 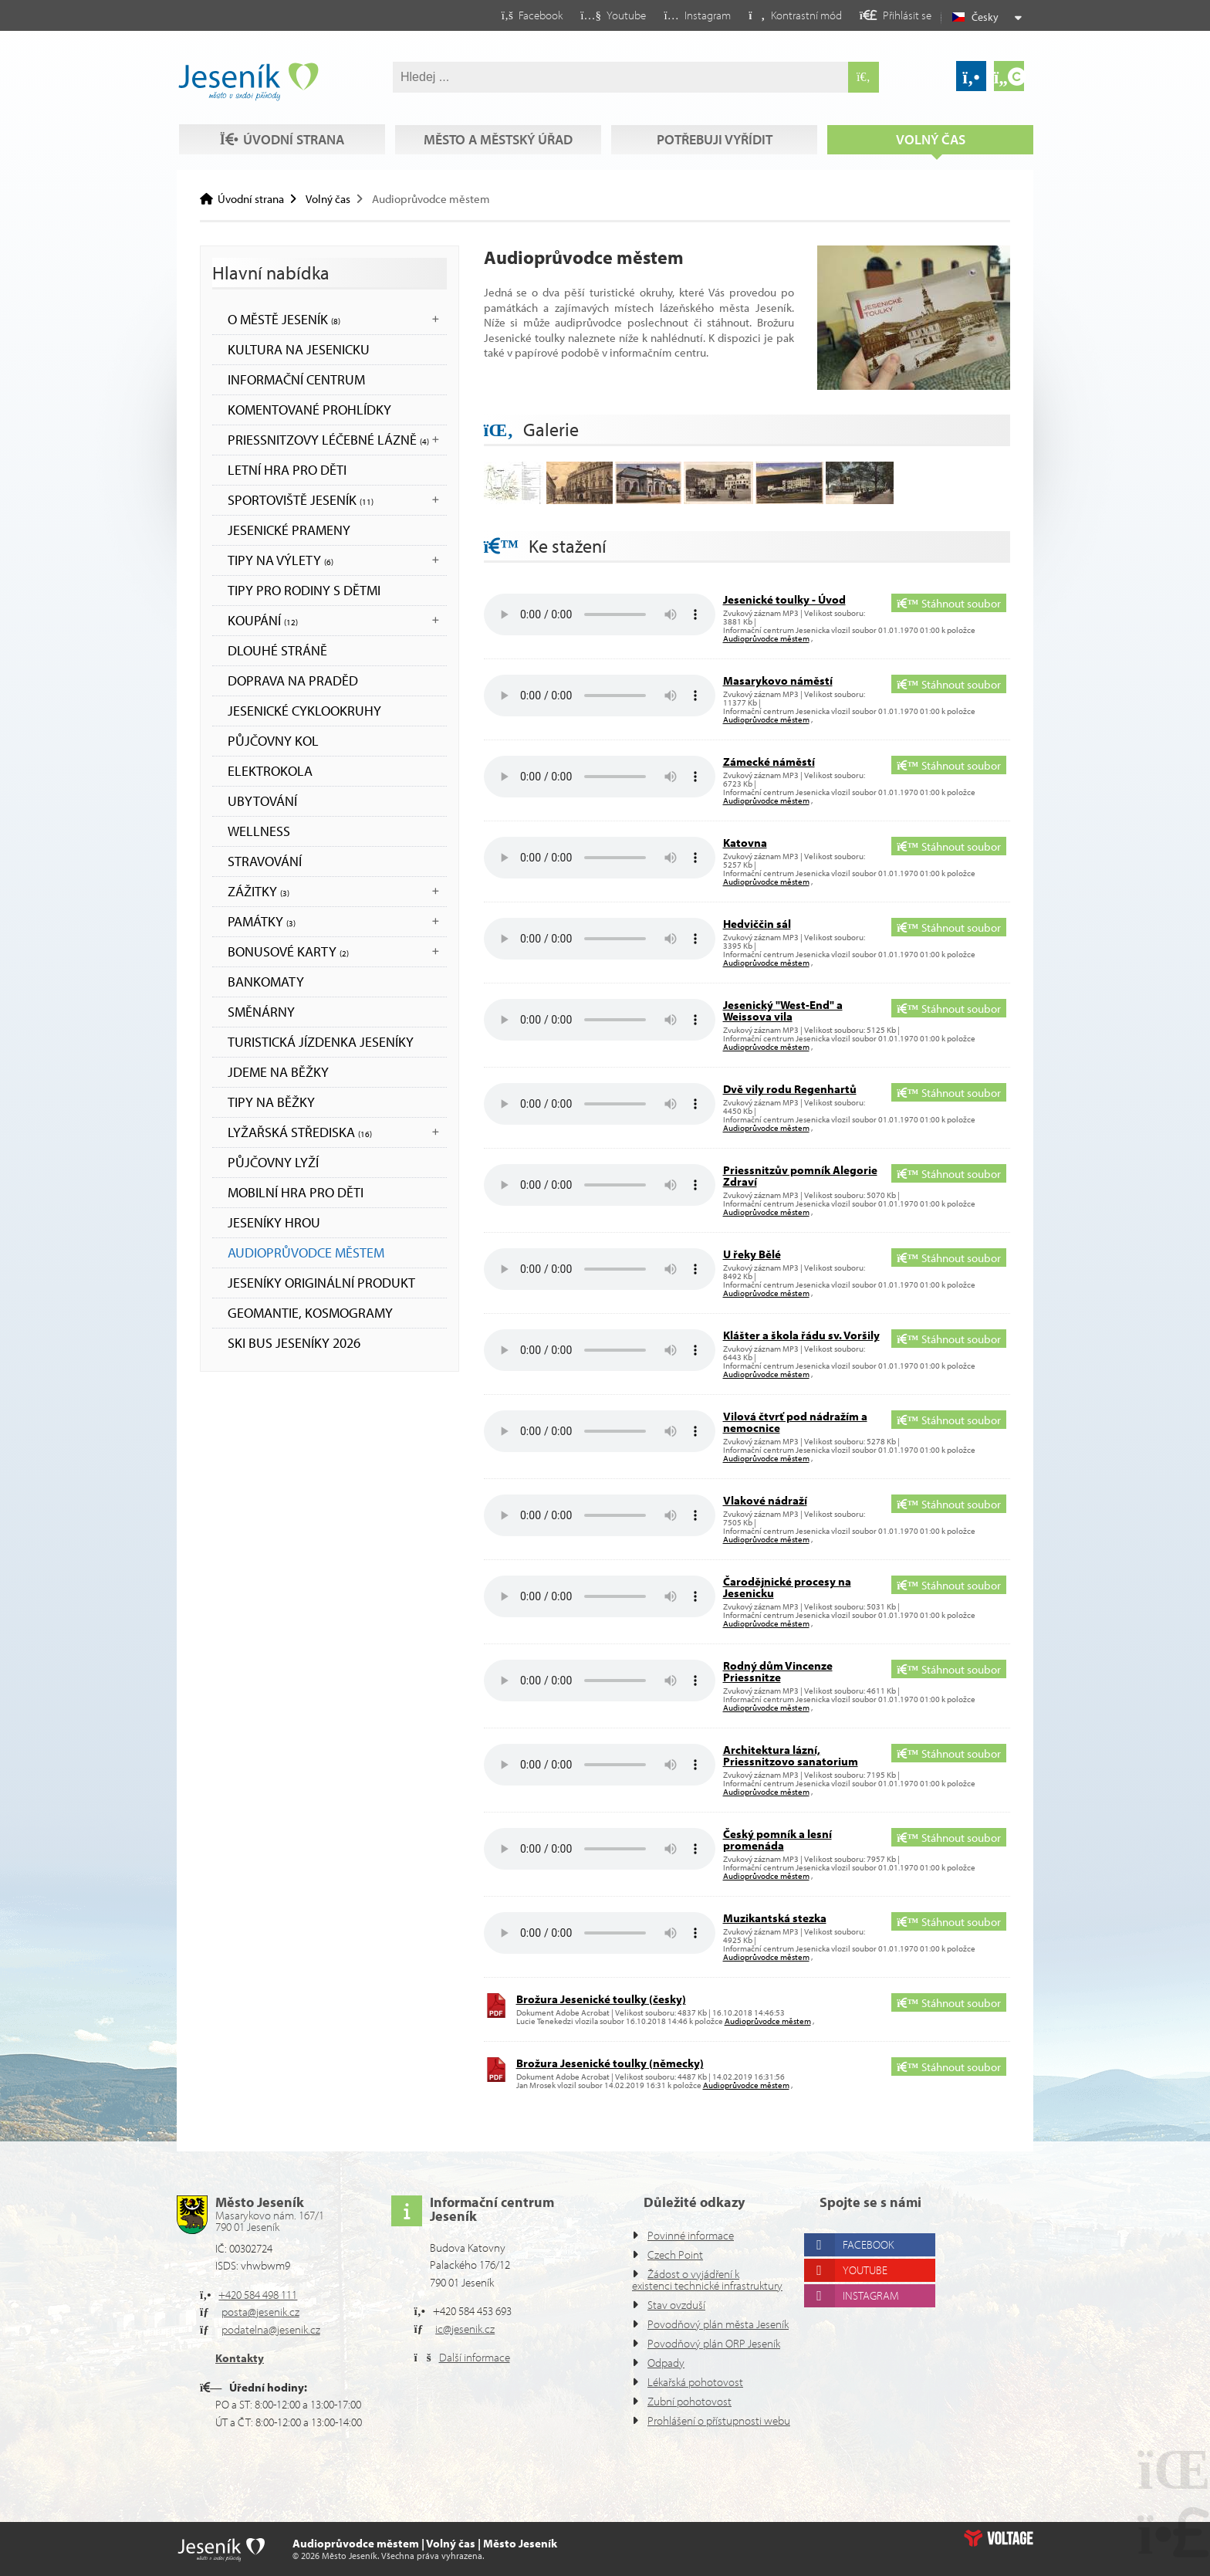 What do you see at coordinates (465, 2328) in the screenshot?
I see `ic@jesenik.cz` at bounding box center [465, 2328].